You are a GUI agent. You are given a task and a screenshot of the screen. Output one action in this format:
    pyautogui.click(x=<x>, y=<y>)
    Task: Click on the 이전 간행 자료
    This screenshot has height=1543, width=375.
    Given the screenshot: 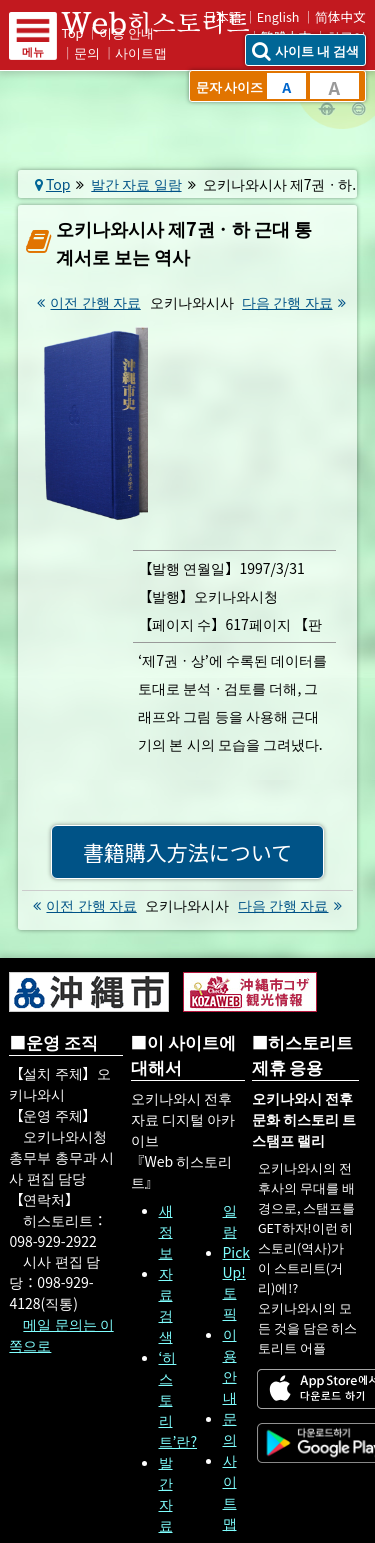 What is the action you would take?
    pyautogui.click(x=86, y=302)
    